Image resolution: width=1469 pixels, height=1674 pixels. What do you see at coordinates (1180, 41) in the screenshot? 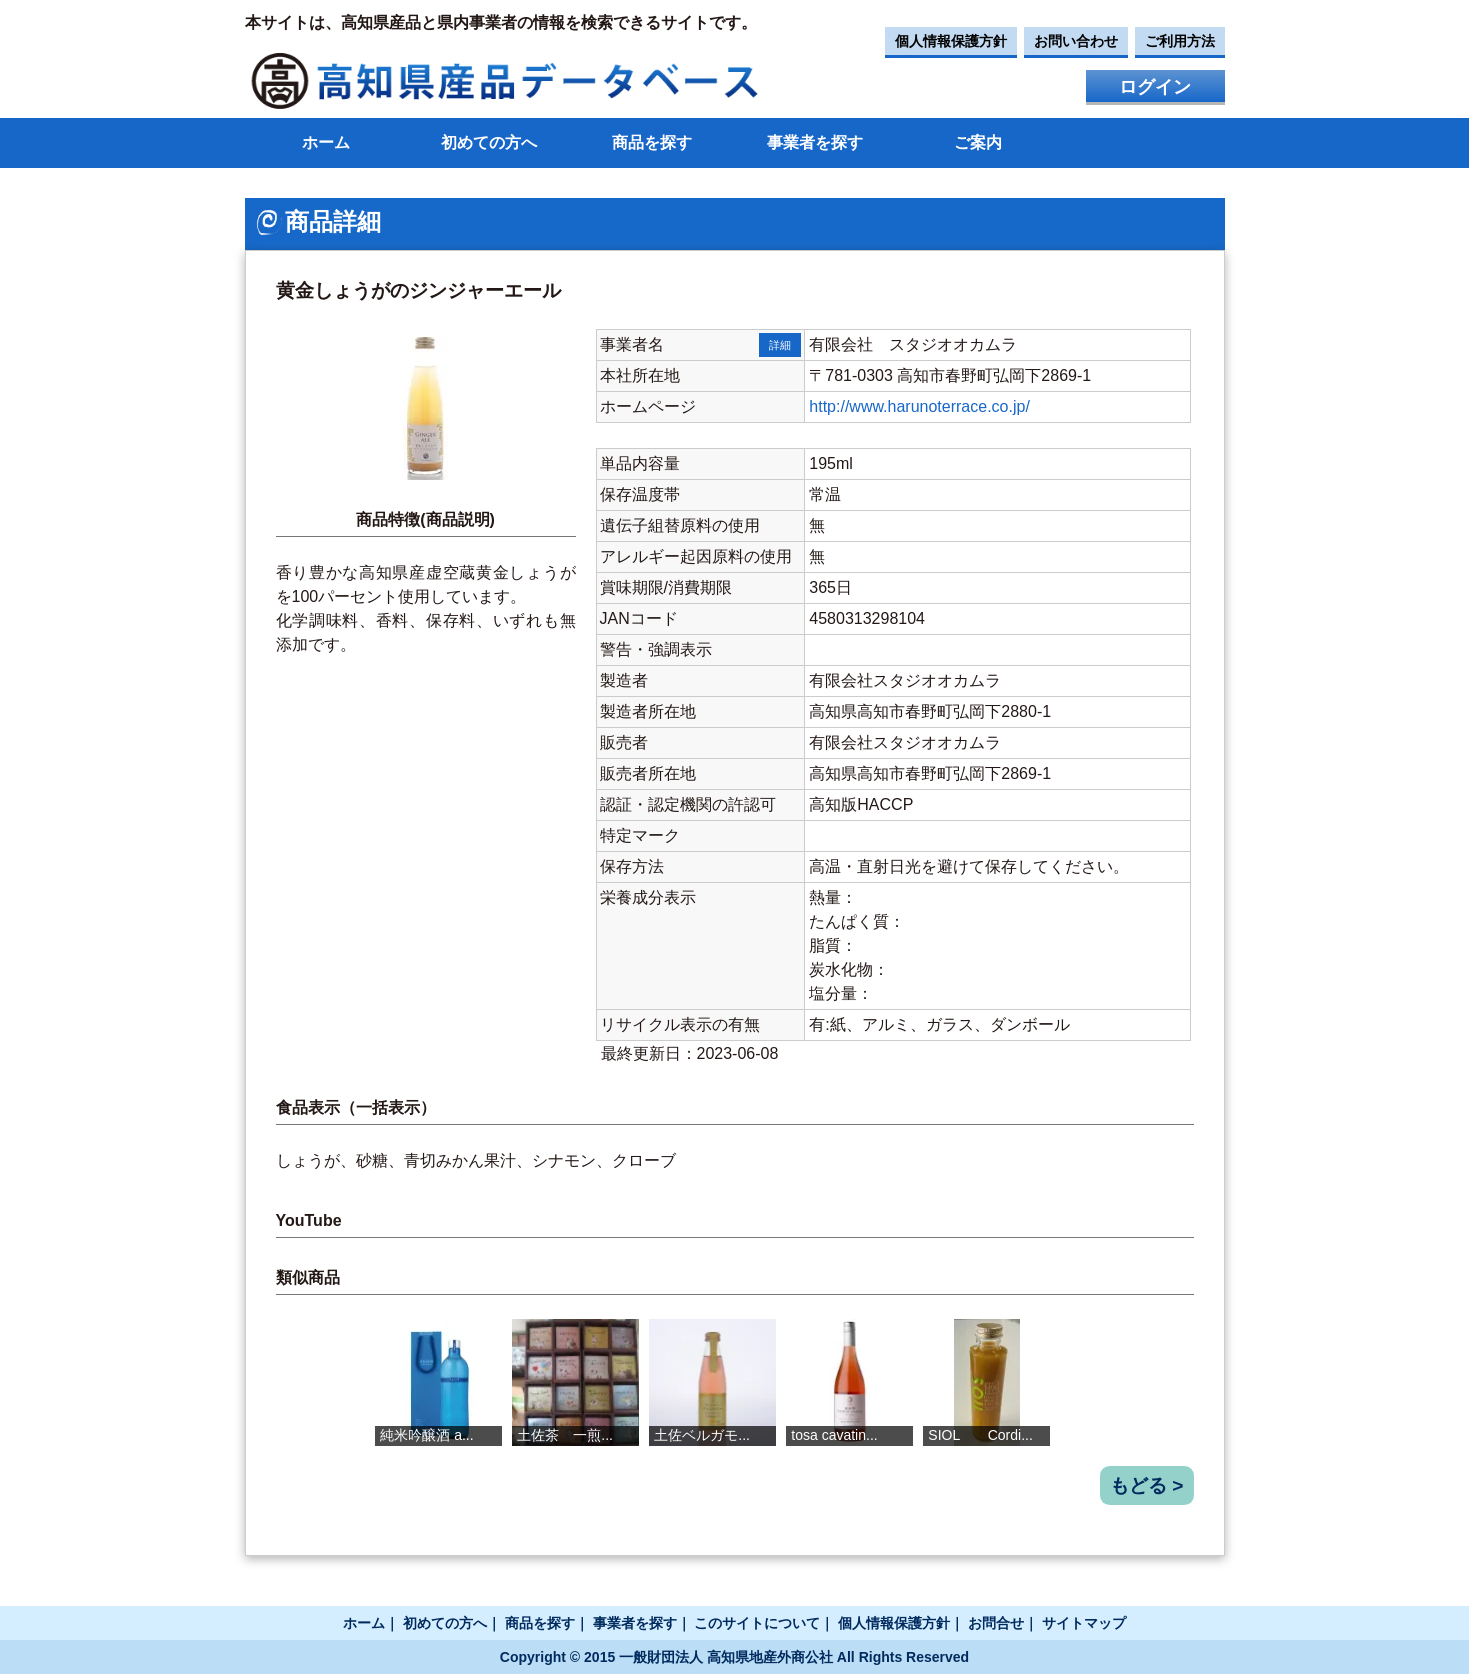
I see `ご利用方法` at bounding box center [1180, 41].